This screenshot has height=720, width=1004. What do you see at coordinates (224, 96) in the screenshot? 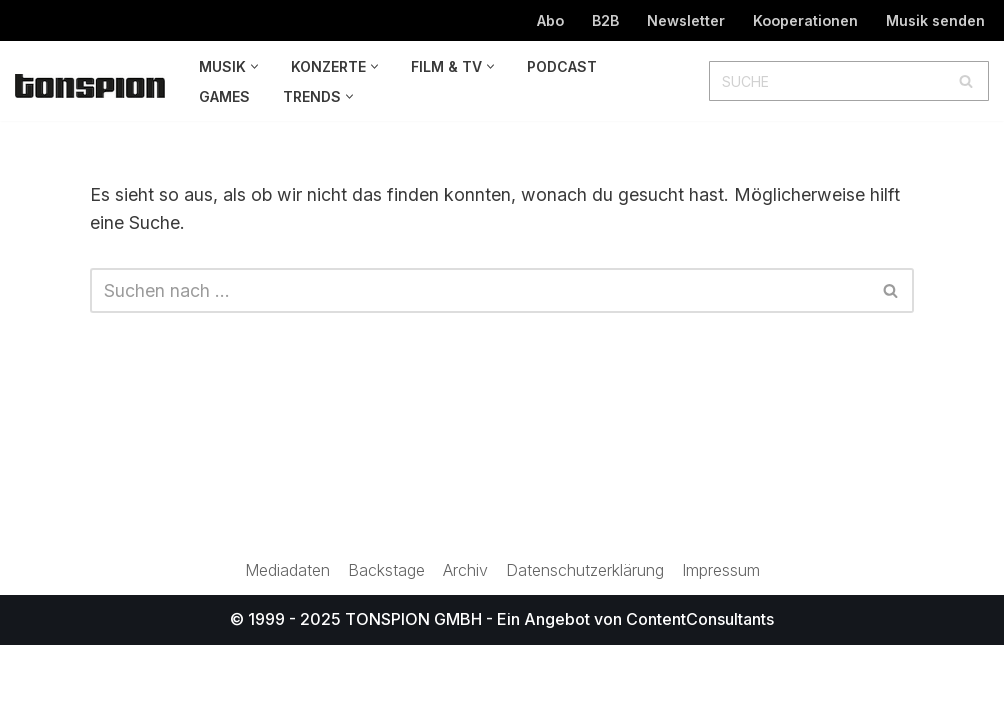
I see `Games` at bounding box center [224, 96].